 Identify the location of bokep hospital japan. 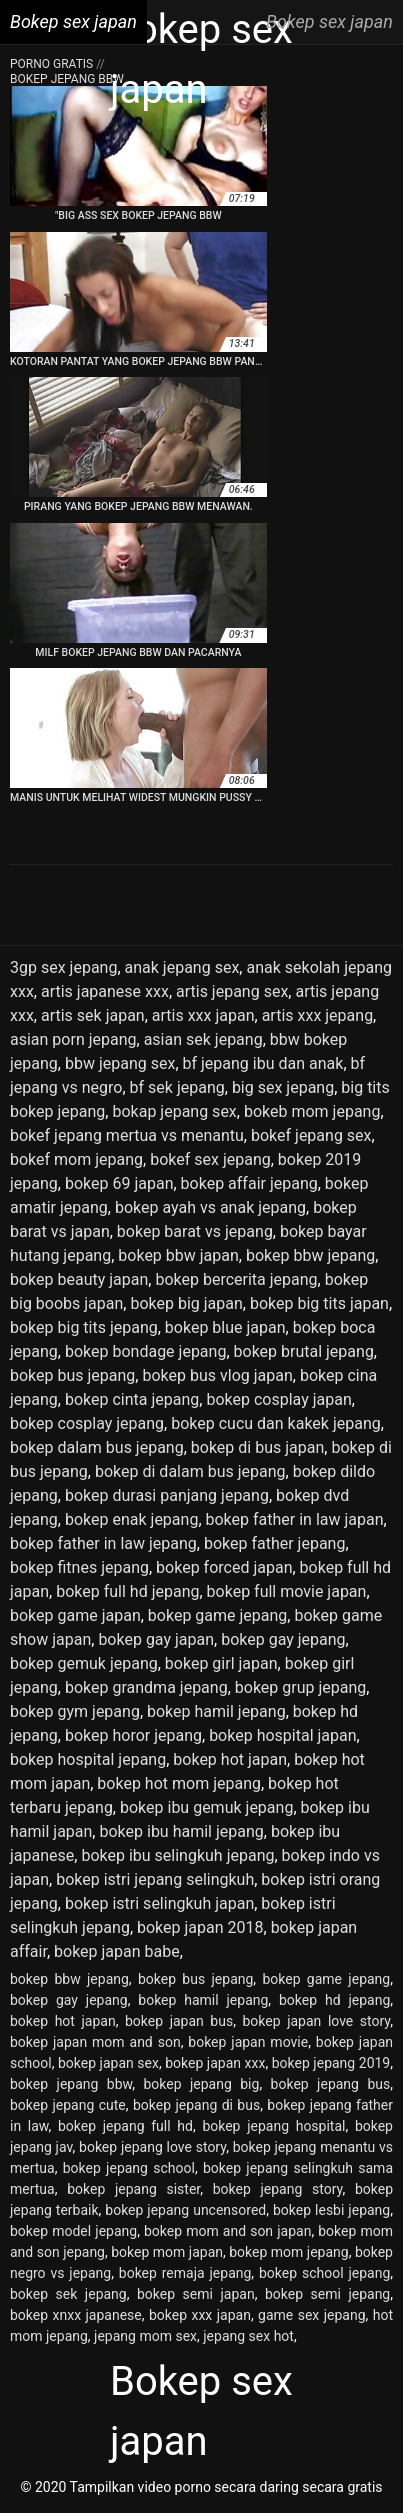
(282, 1735).